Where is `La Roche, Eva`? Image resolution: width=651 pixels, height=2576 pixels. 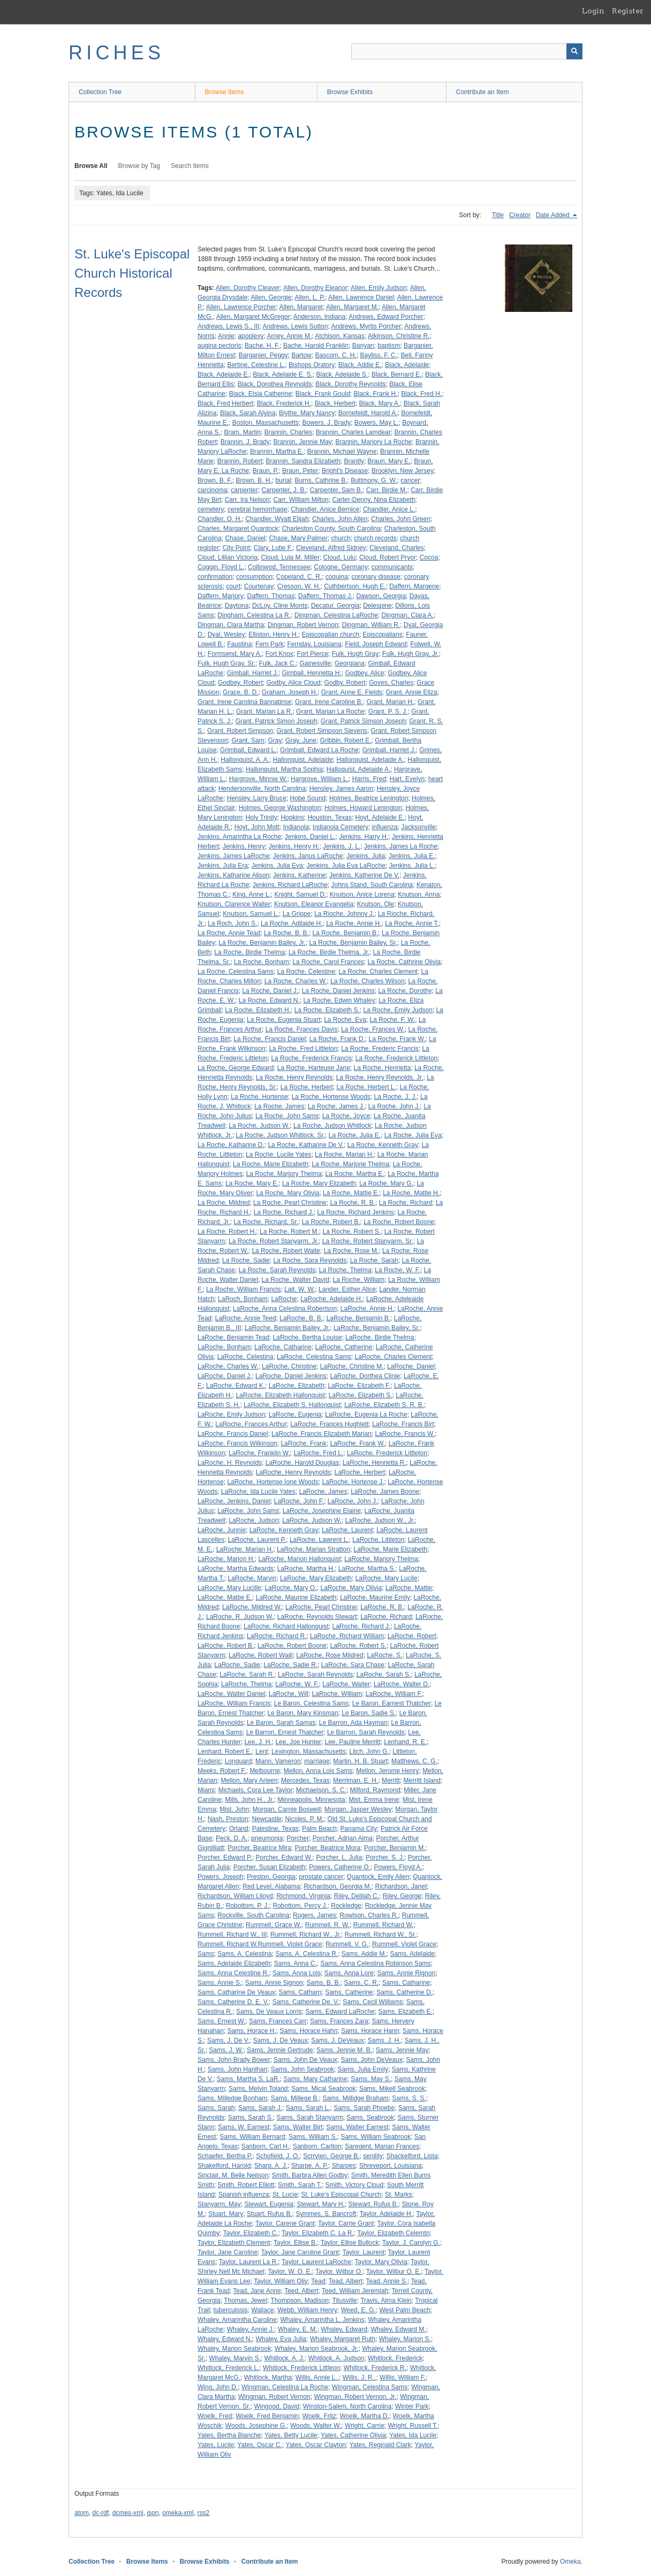 La Roche, Eva is located at coordinates (345, 1019).